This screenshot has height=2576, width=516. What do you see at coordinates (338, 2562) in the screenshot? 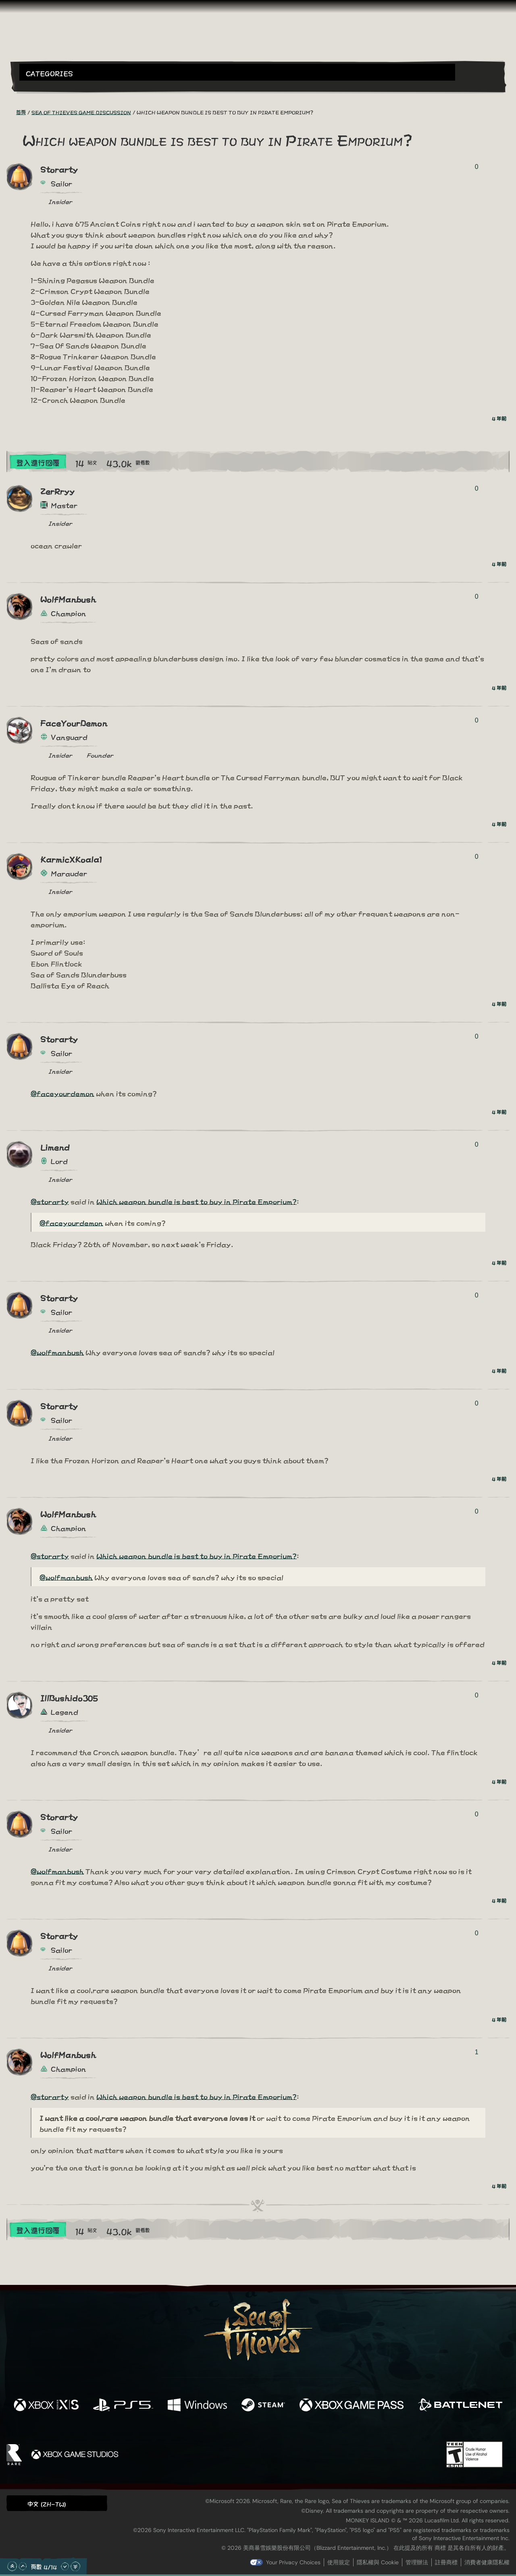
I see `使用規定` at bounding box center [338, 2562].